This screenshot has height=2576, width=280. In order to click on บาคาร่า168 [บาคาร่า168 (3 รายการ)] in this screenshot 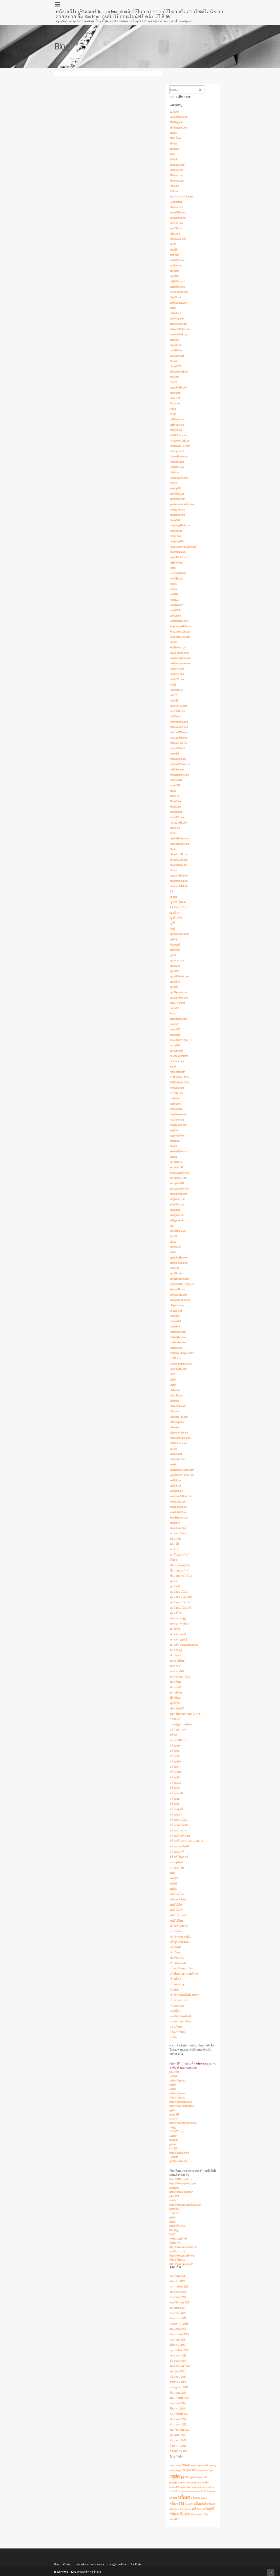, I will do `click(186, 2206)`.